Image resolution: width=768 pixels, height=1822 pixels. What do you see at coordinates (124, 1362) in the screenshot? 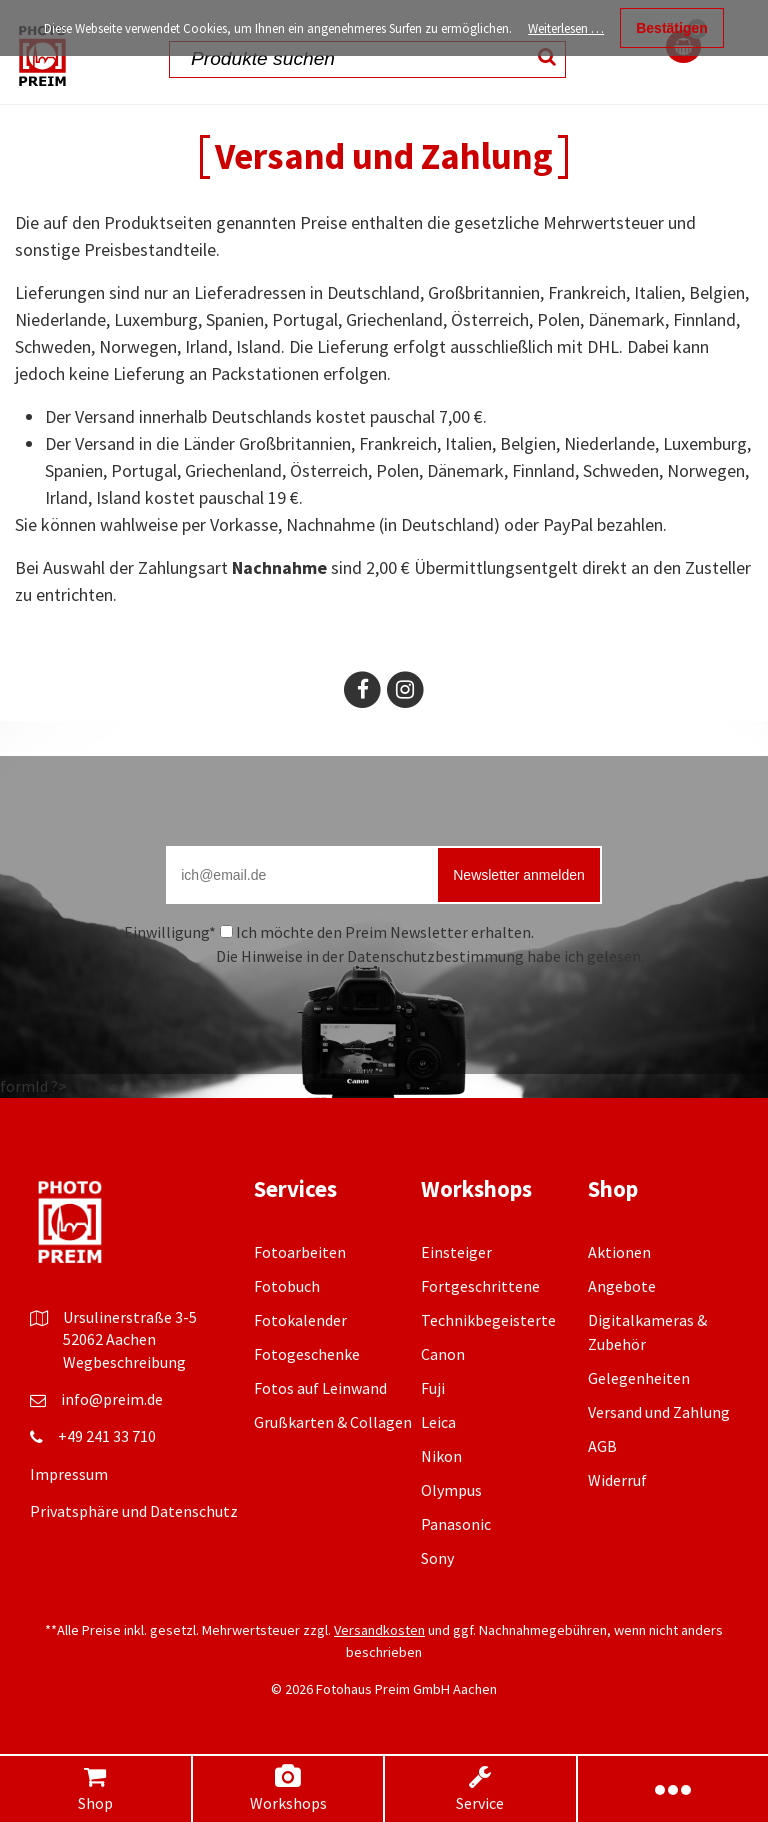
I see `Wegbeschreibung` at bounding box center [124, 1362].